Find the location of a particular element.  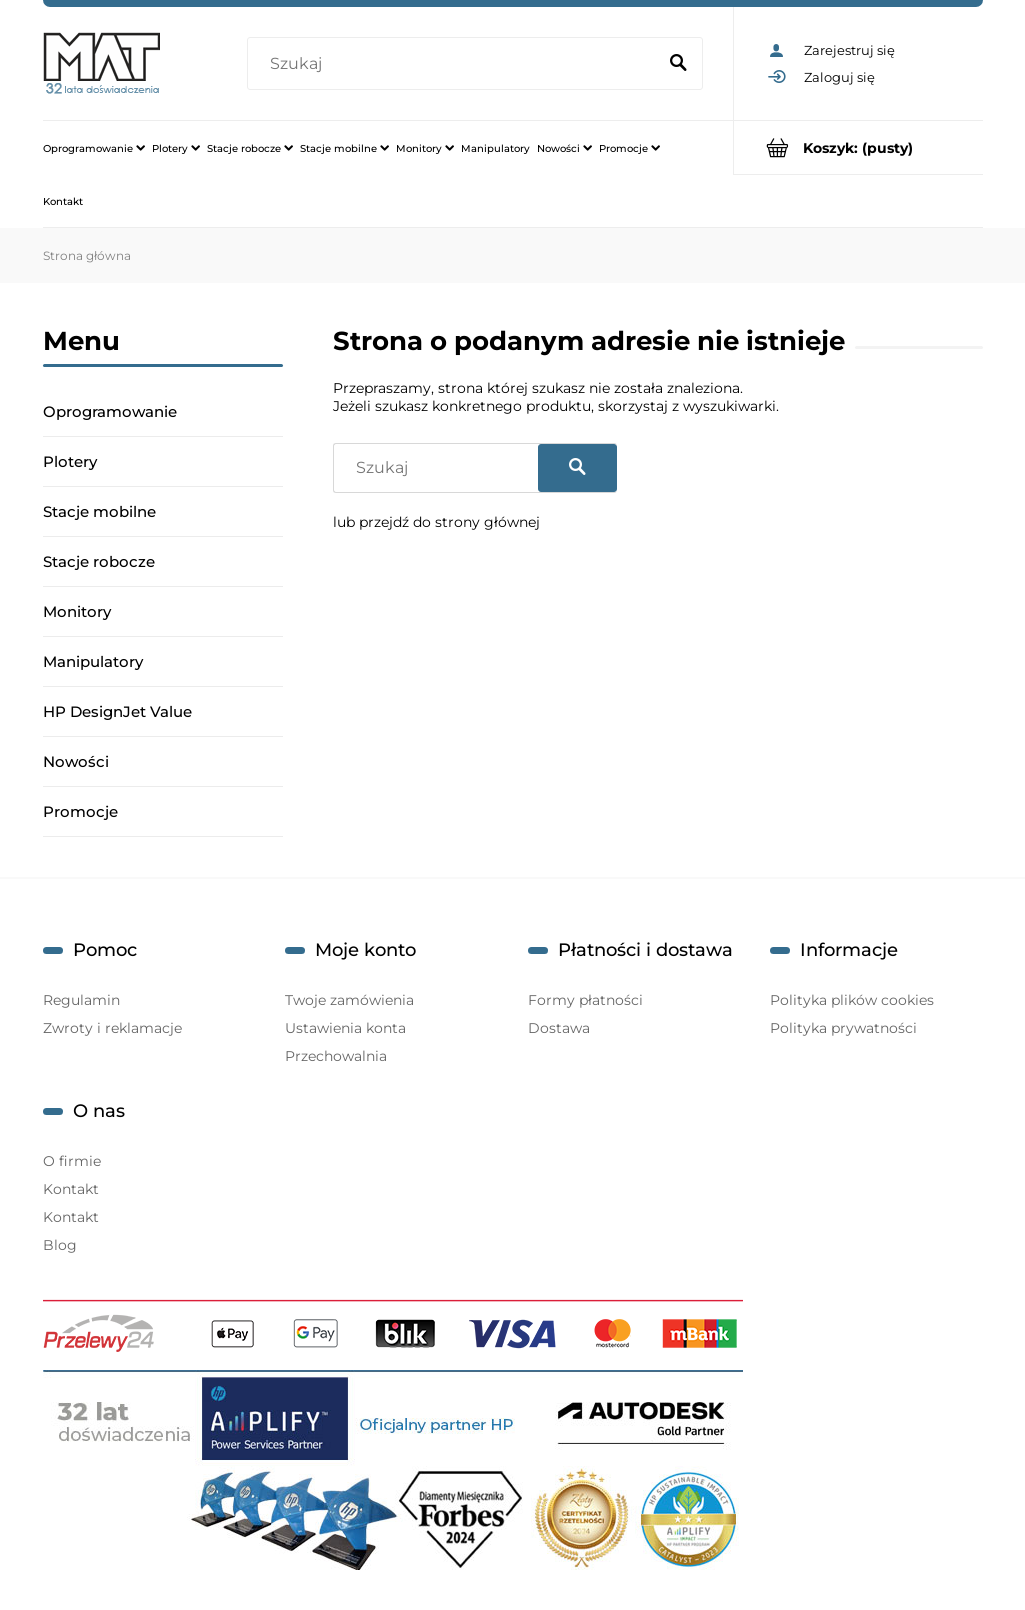

Ustawienia konta is located at coordinates (345, 1028).